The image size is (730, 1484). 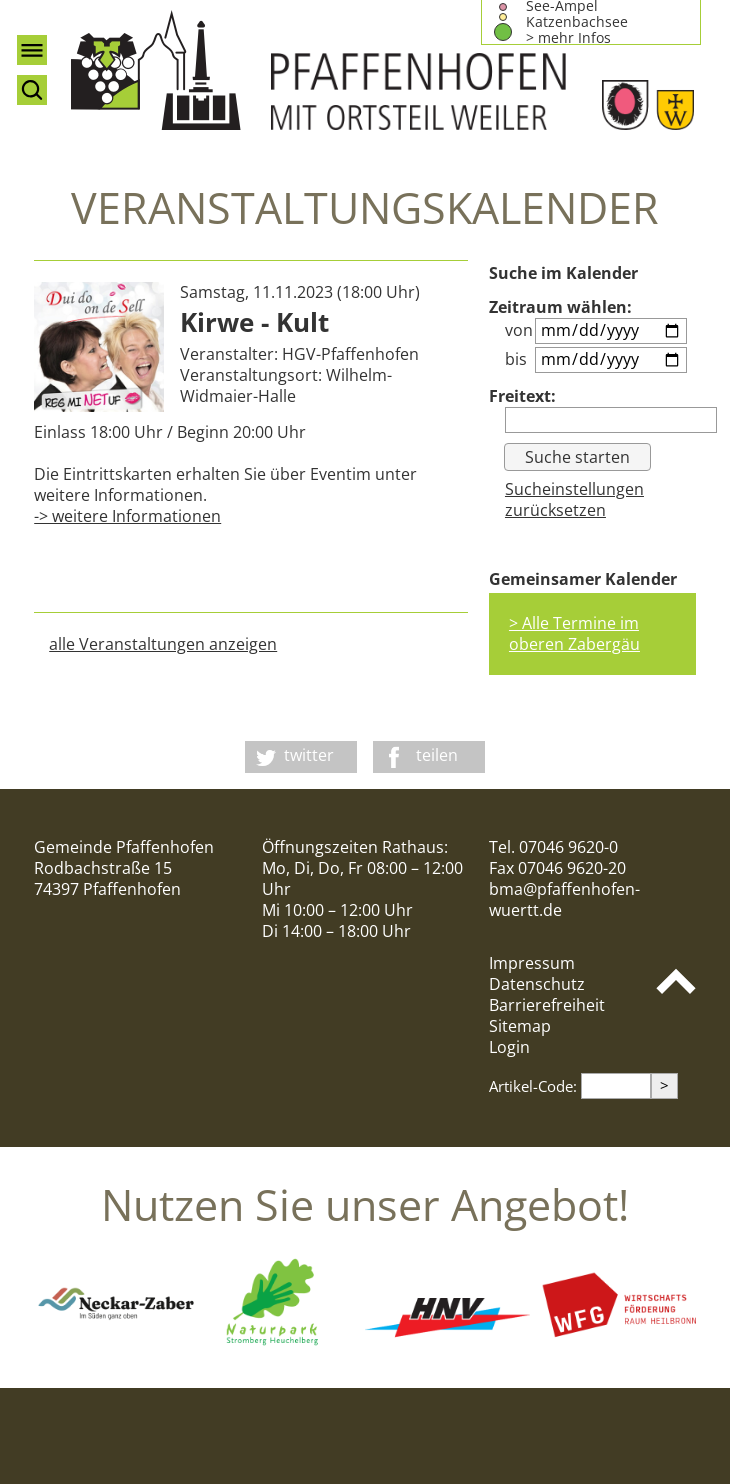 I want to click on Sucheinstellungen zurücksetzen, so click(x=574, y=499).